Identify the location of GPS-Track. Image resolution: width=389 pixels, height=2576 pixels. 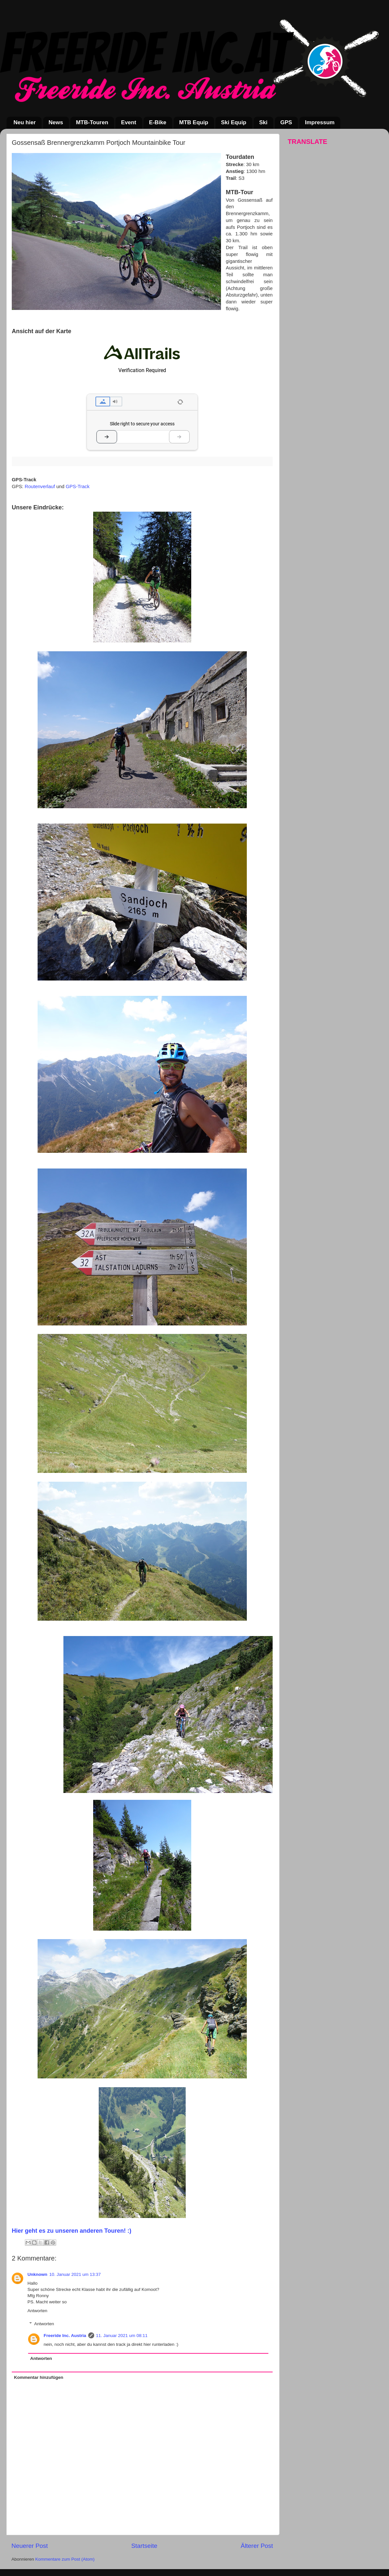
(78, 486).